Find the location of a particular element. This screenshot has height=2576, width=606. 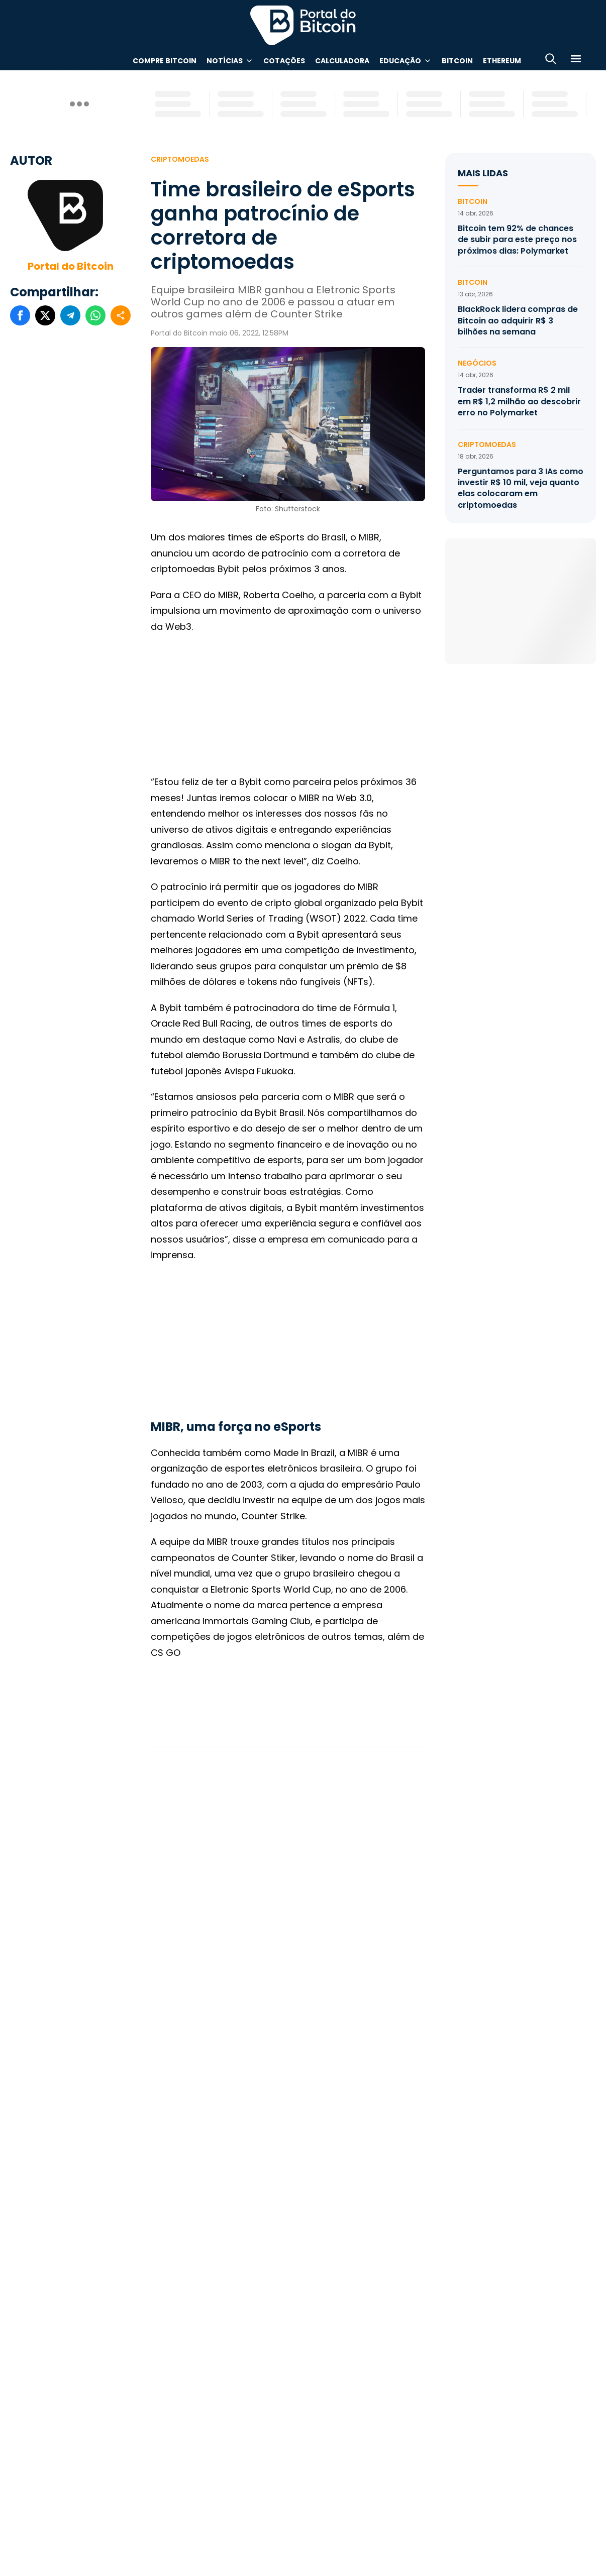

Portal do Bitcoin is located at coordinates (71, 266).